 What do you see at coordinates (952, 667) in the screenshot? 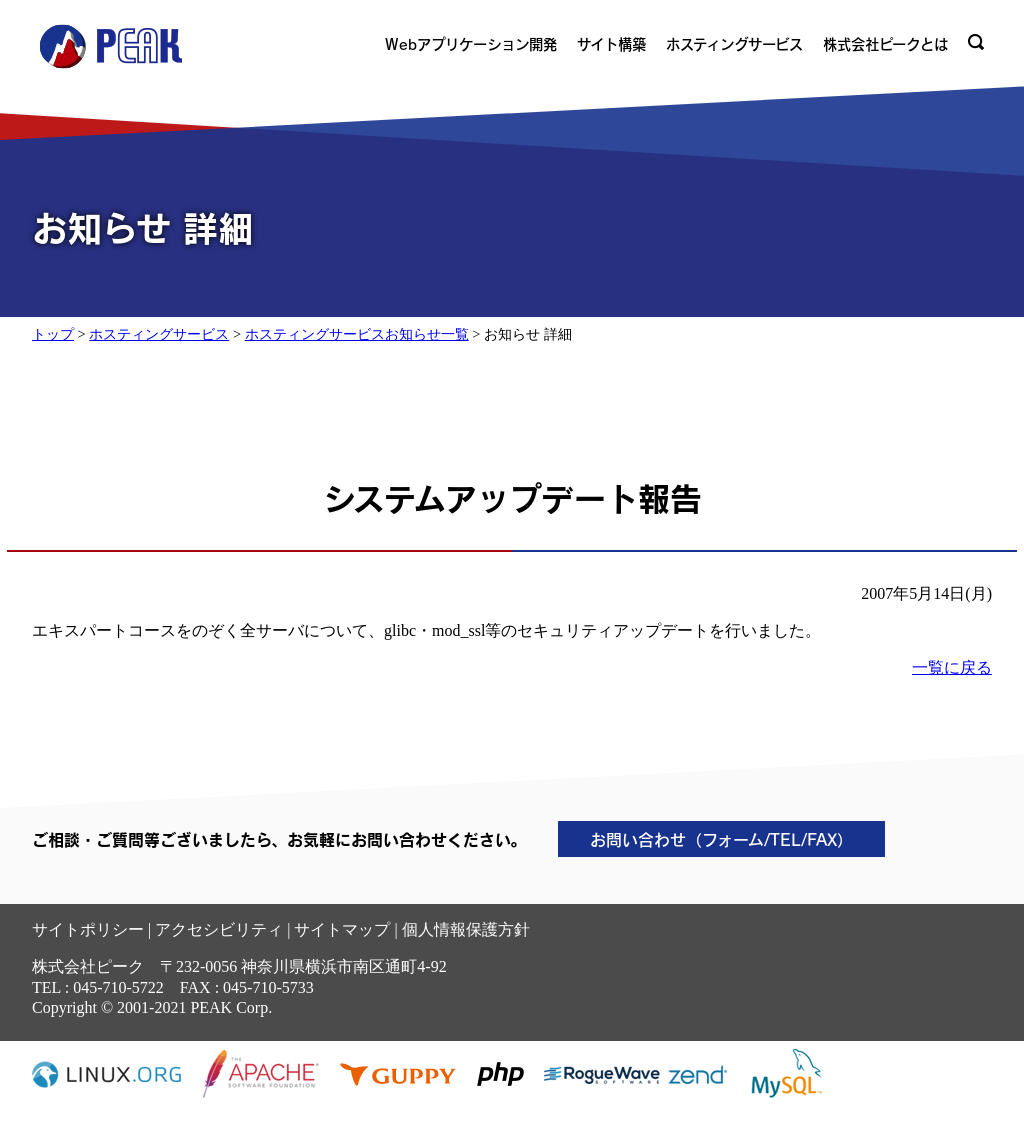
I see `一覧に戻る` at bounding box center [952, 667].